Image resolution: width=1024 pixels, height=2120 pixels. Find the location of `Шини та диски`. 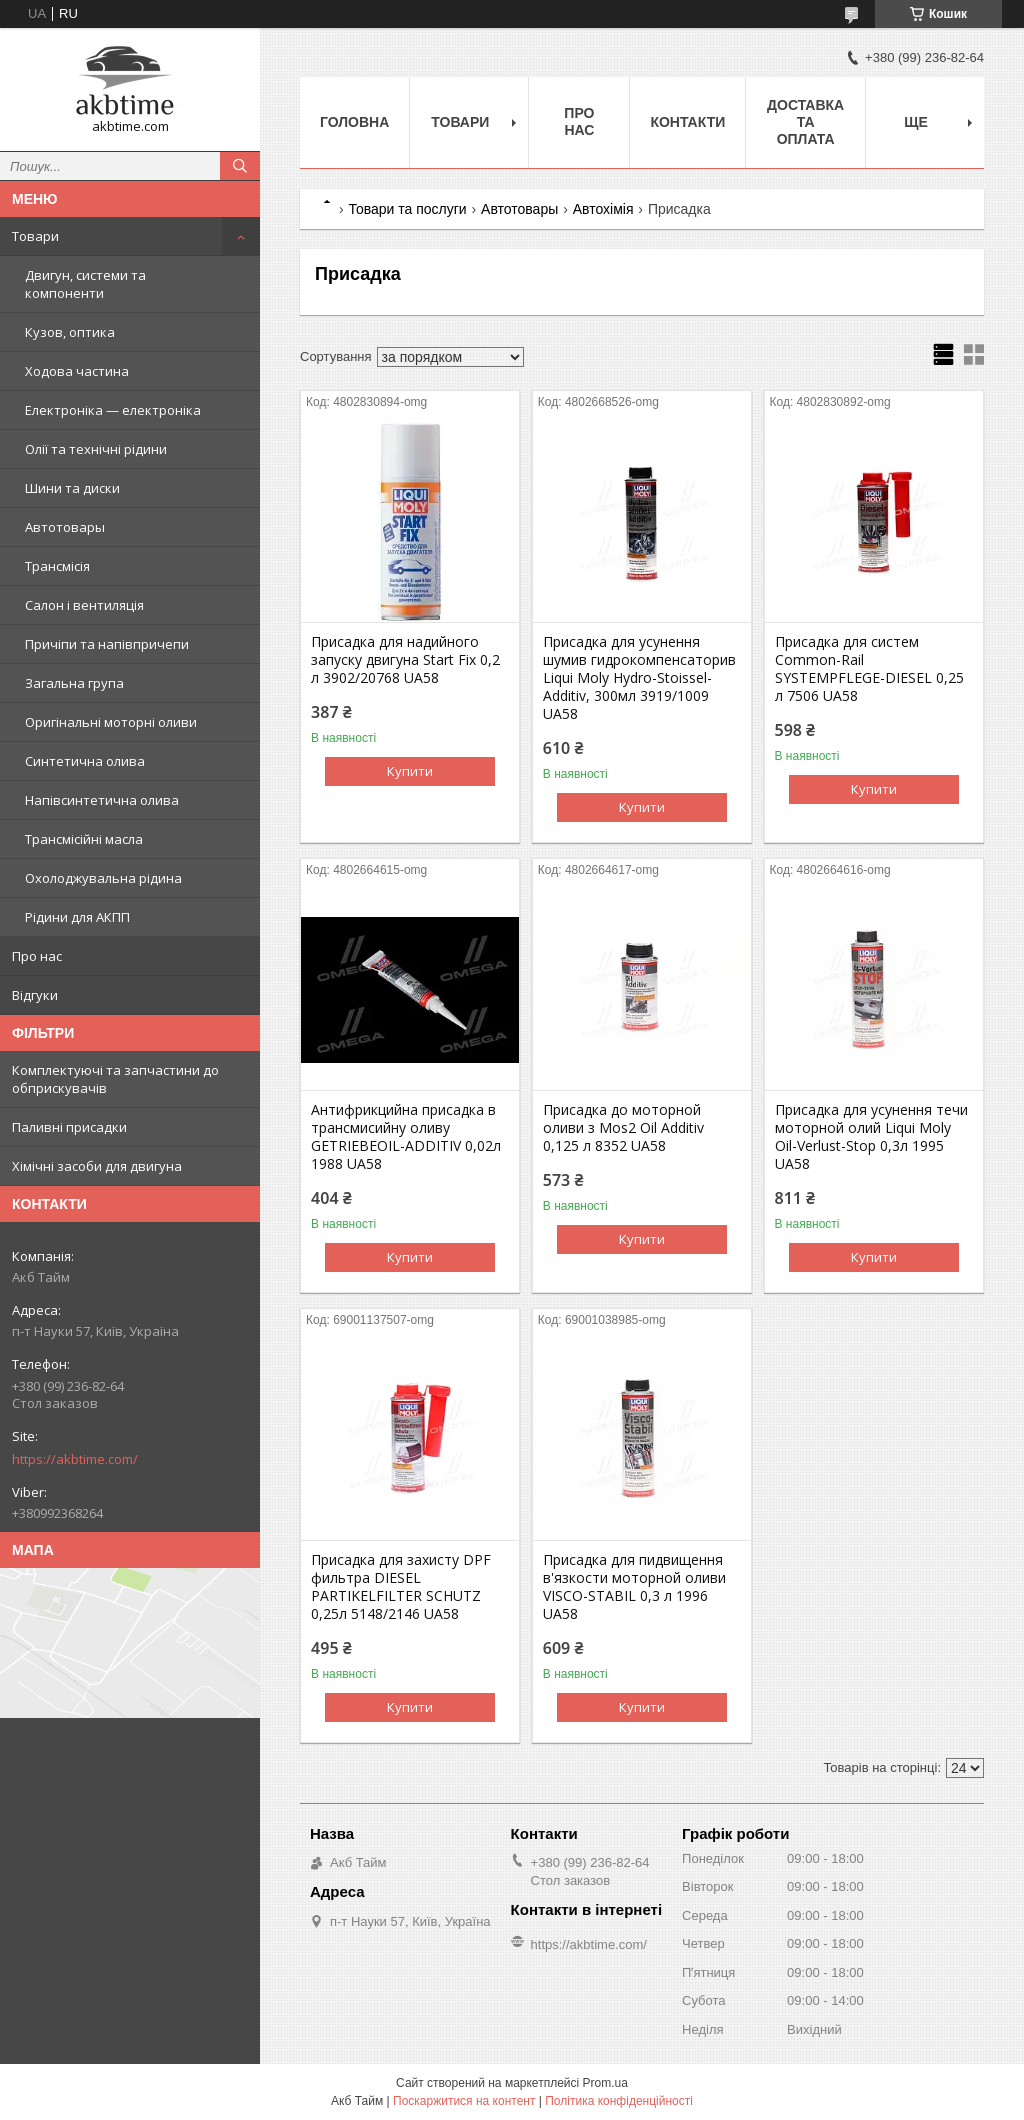

Шини та диски is located at coordinates (72, 488).